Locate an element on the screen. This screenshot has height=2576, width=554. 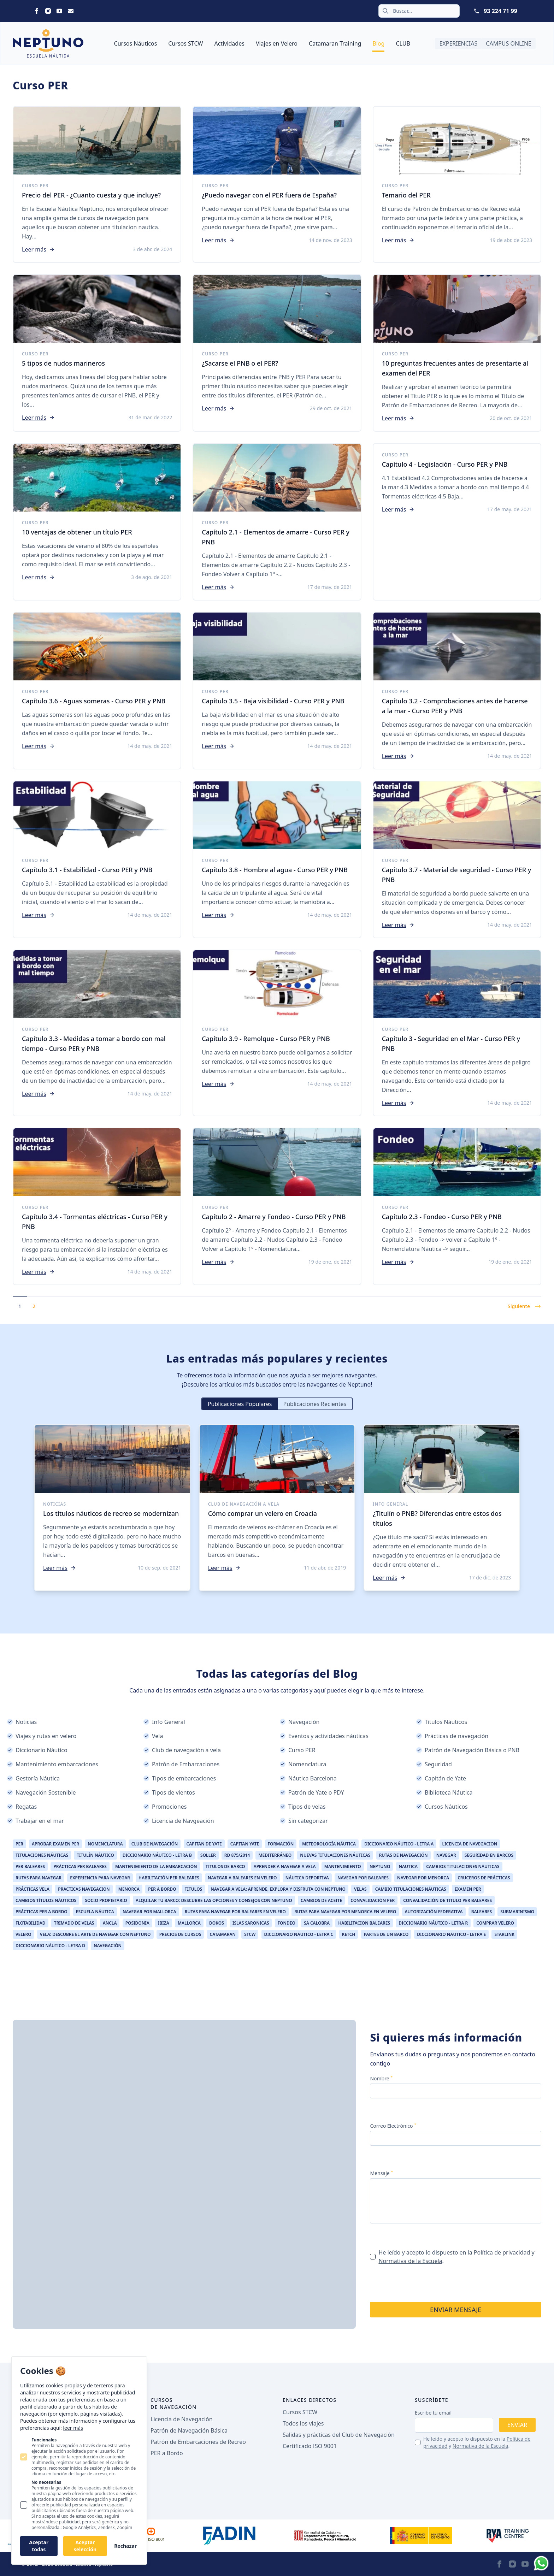
Viajes en Velero is located at coordinates (276, 43).